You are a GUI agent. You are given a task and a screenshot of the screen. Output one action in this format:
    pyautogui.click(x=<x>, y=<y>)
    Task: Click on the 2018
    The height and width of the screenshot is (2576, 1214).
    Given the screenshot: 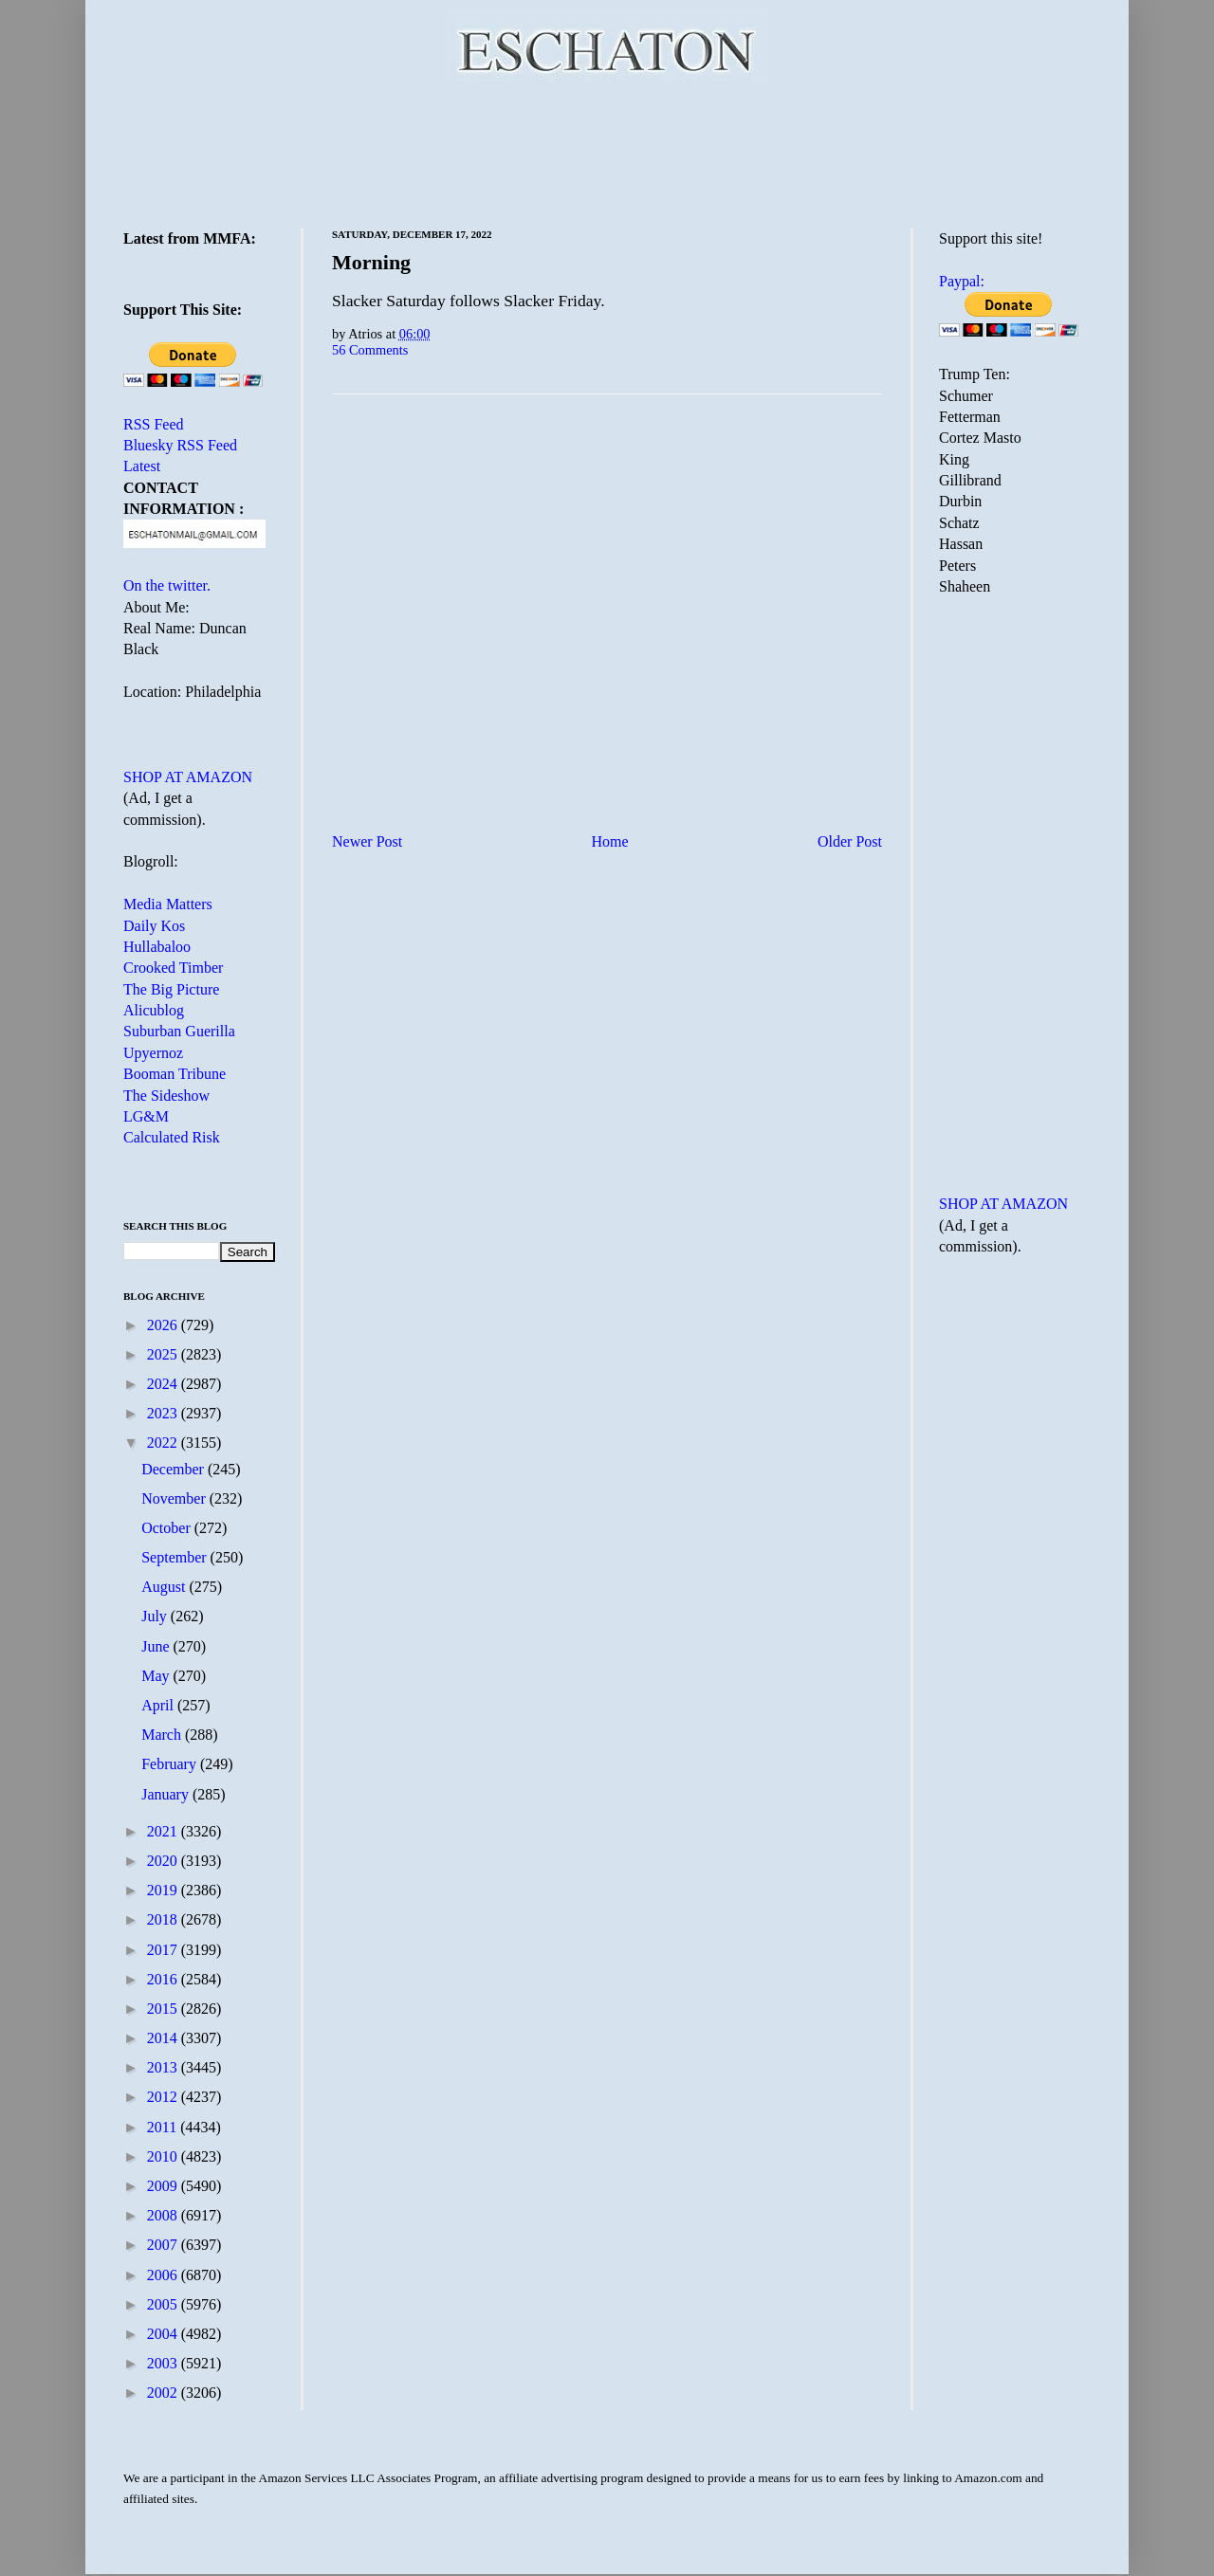 What is the action you would take?
    pyautogui.click(x=164, y=1919)
    